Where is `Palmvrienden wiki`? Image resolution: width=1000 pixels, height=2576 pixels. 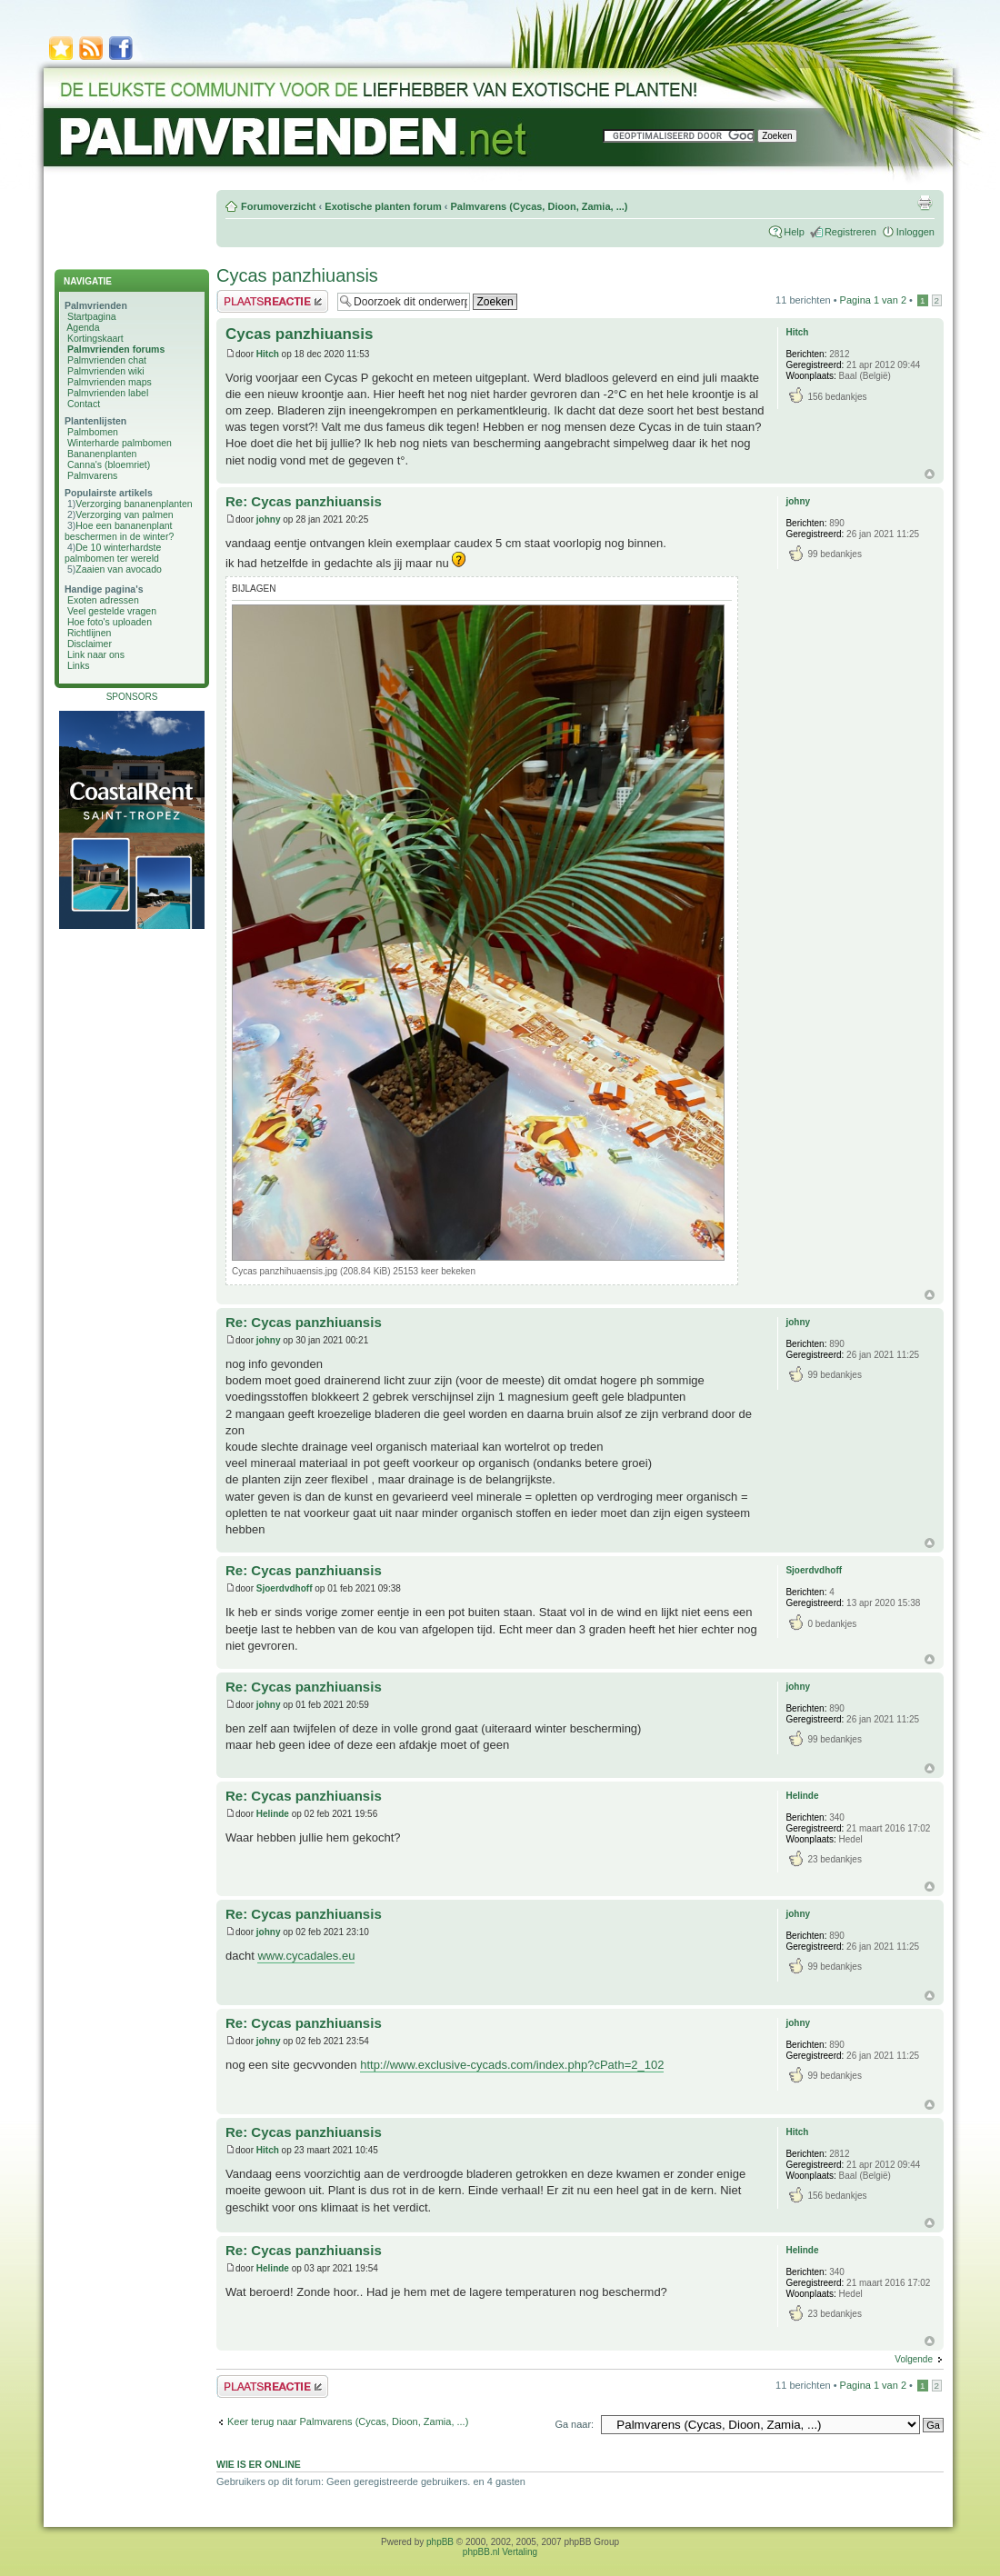 Palmvrienden wiki is located at coordinates (106, 370).